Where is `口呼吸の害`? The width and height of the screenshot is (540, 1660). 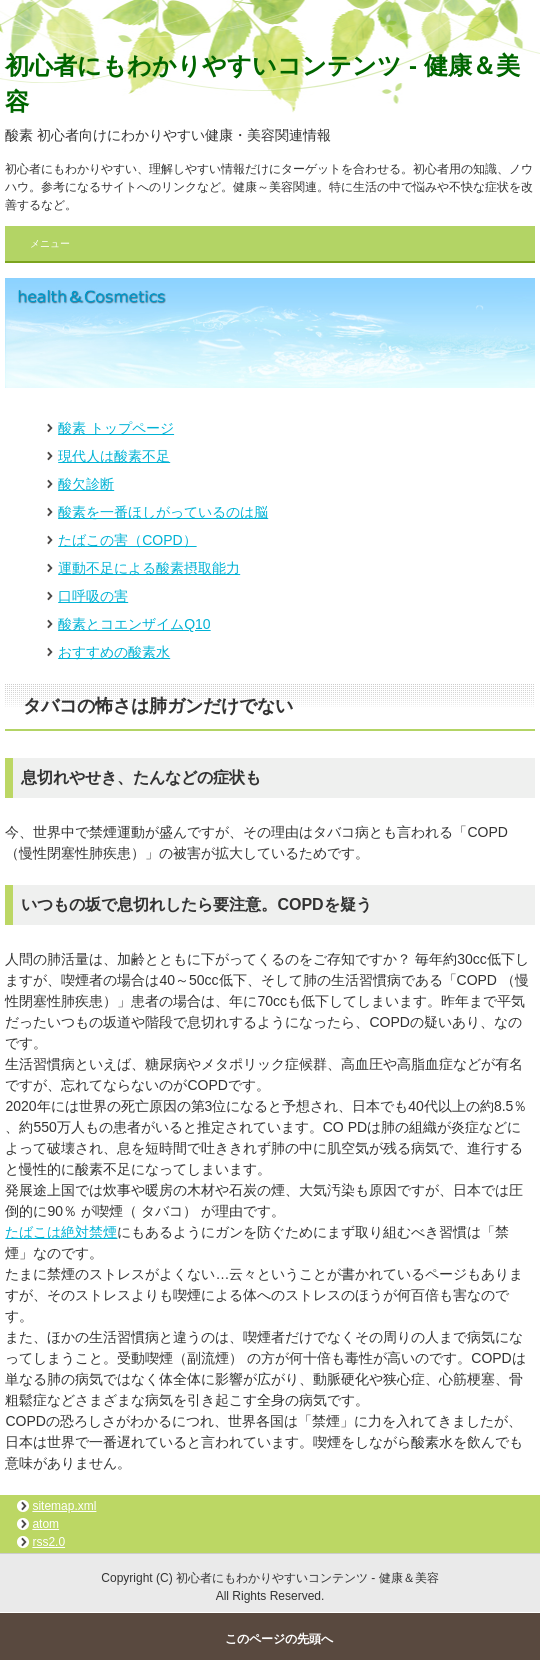
口呼吸の害 is located at coordinates (93, 596).